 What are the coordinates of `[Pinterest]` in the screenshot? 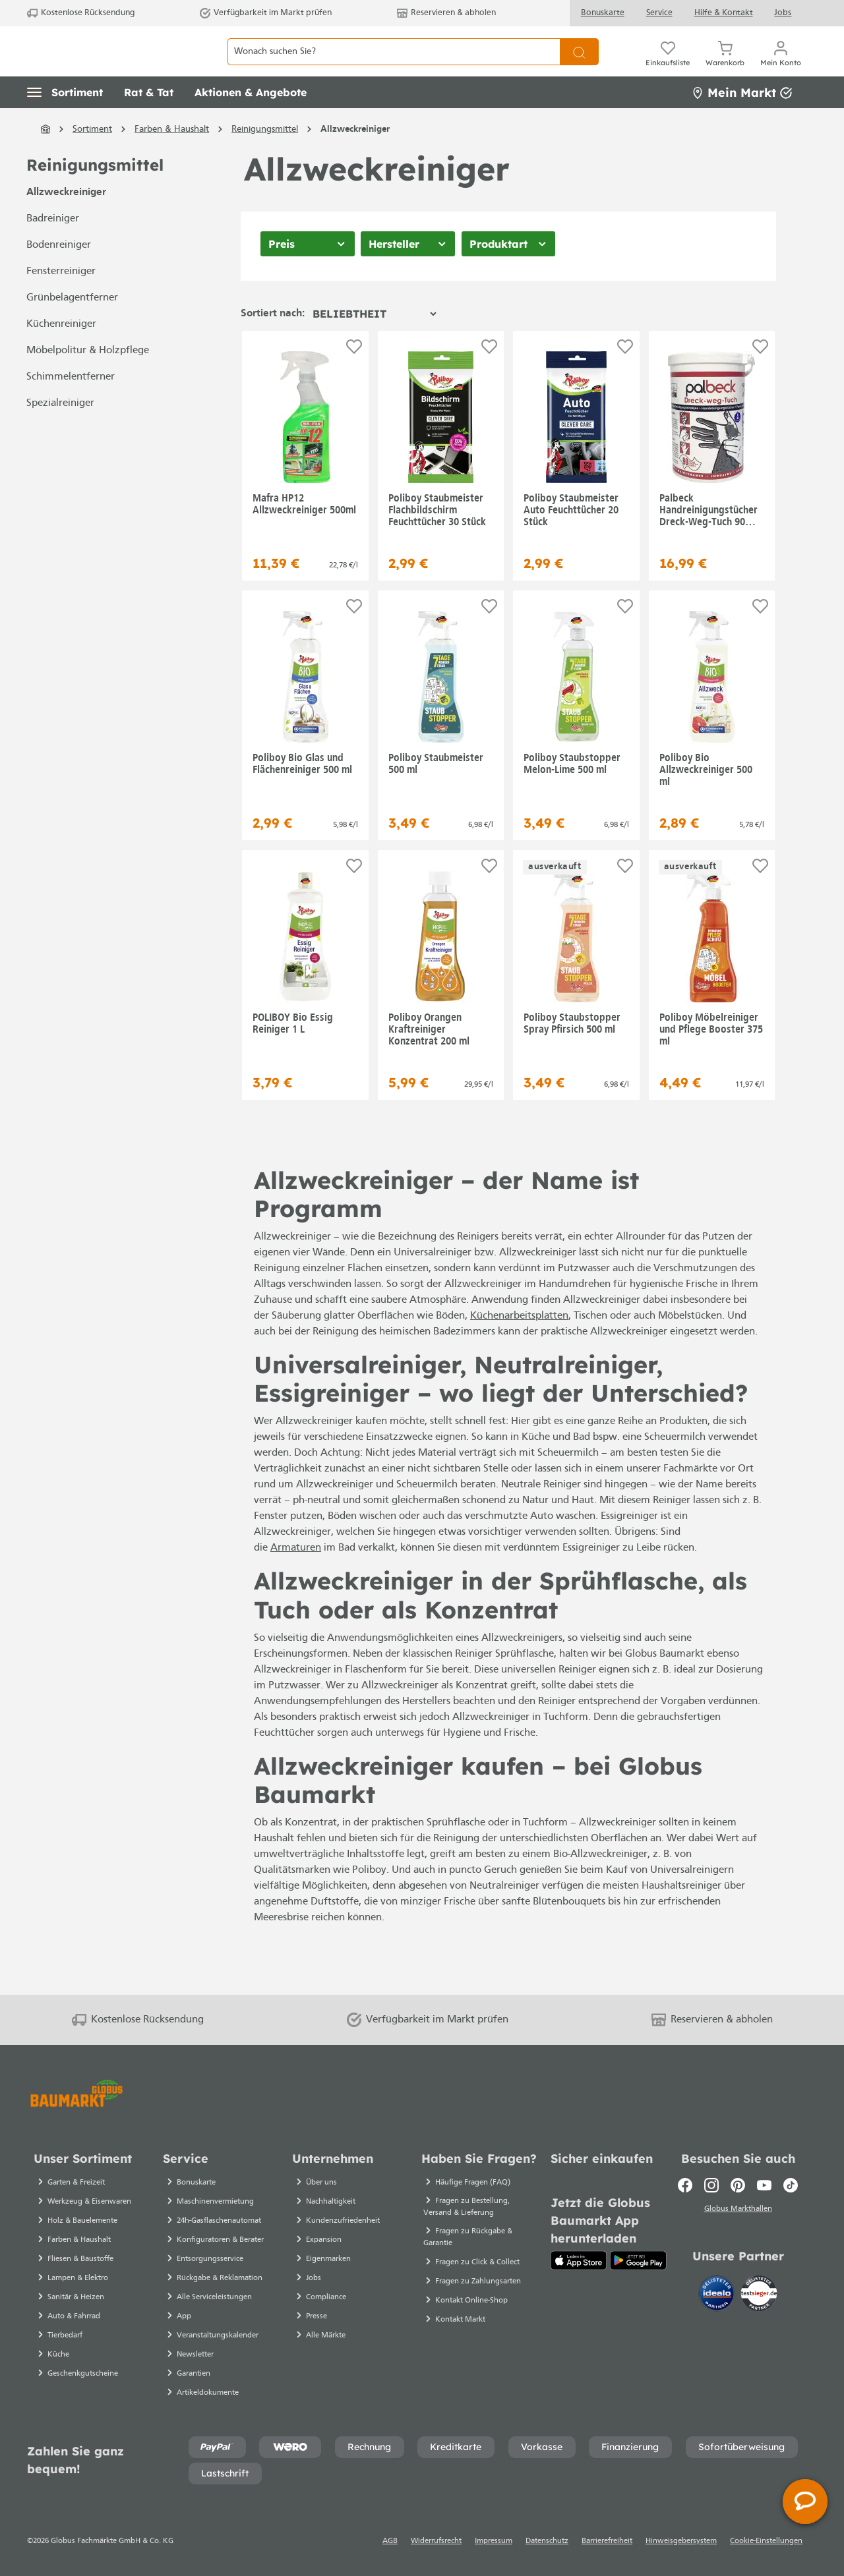 It's located at (738, 2185).